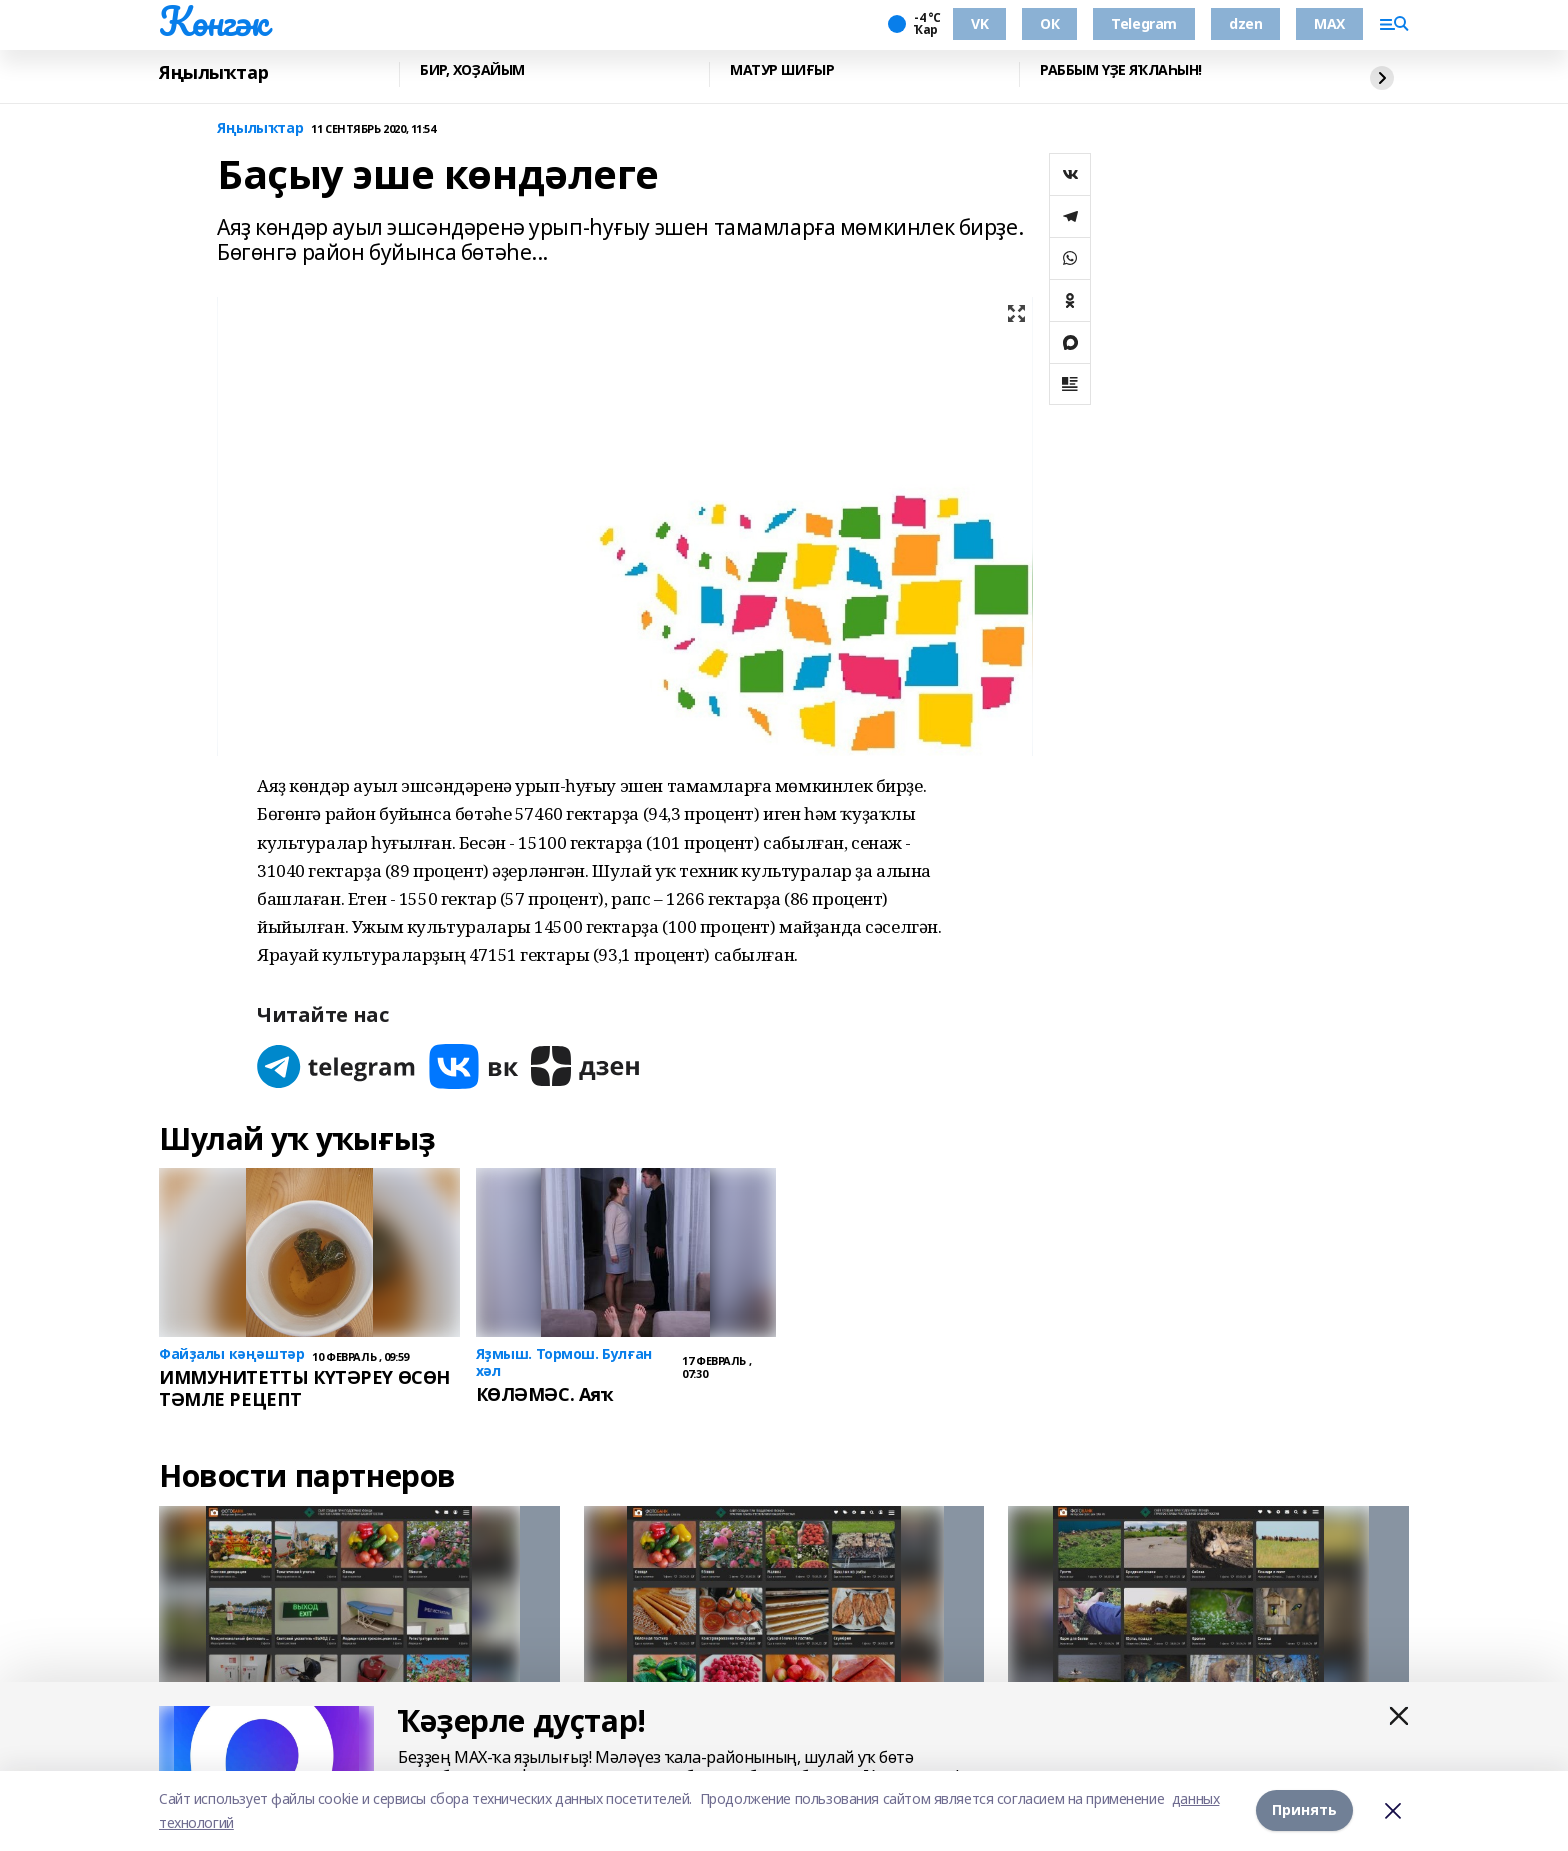 This screenshot has height=1851, width=1568. What do you see at coordinates (1049, 23) in the screenshot?
I see `ОК` at bounding box center [1049, 23].